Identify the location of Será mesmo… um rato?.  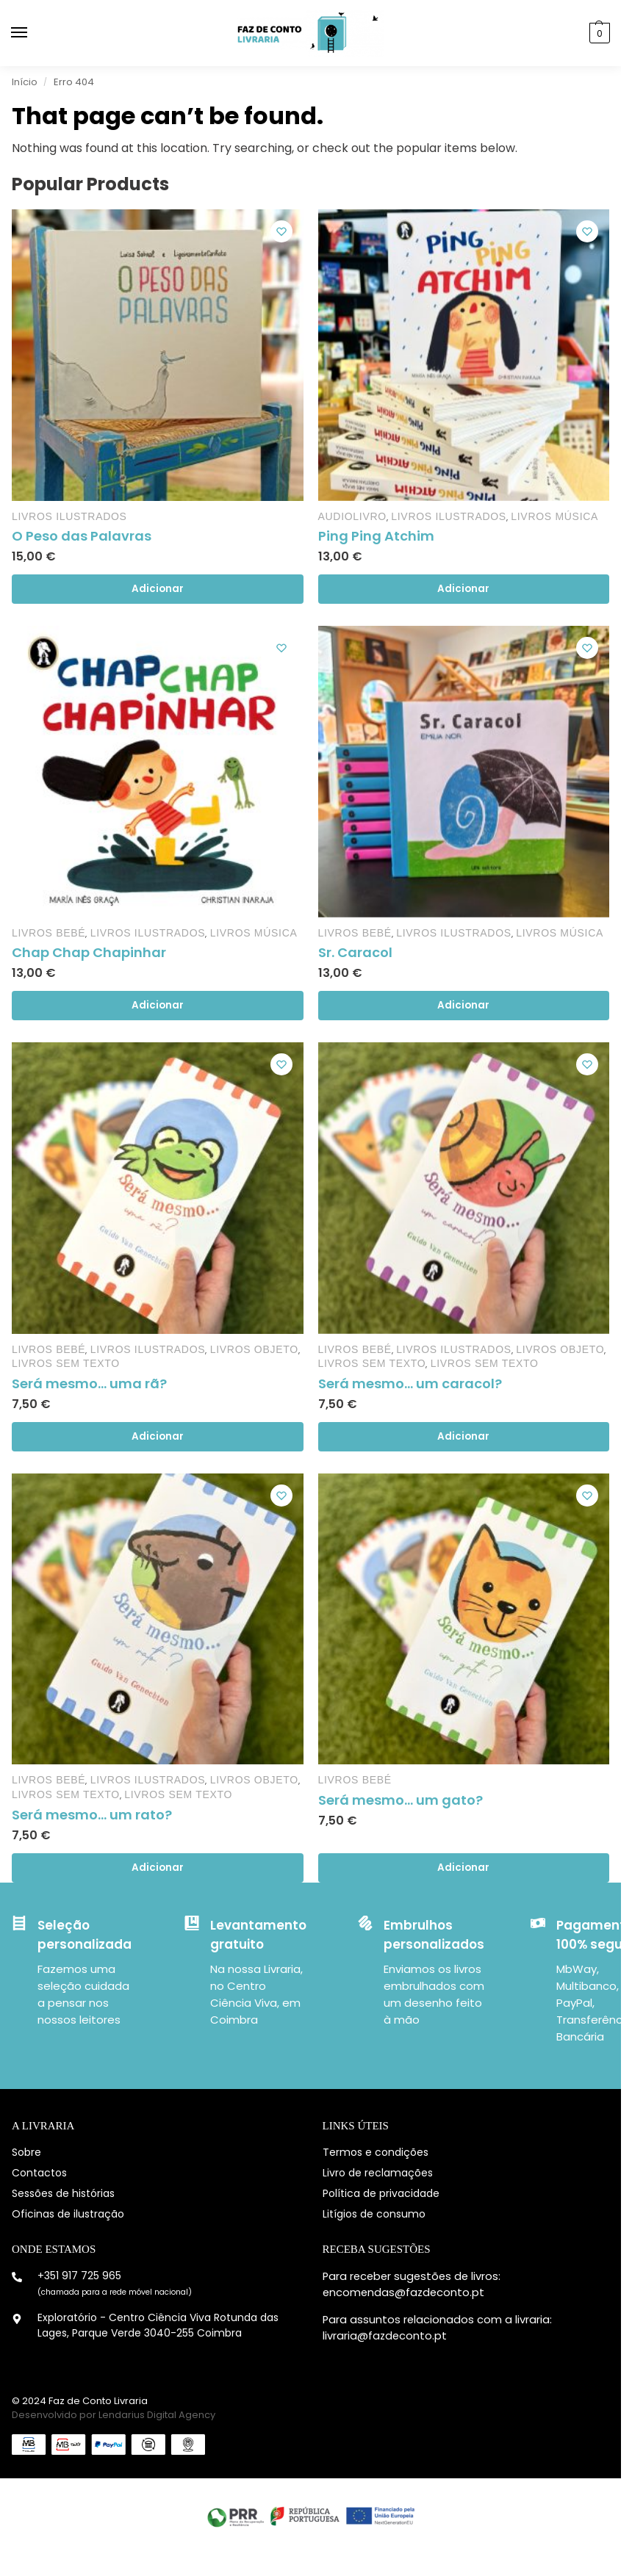
(92, 1814).